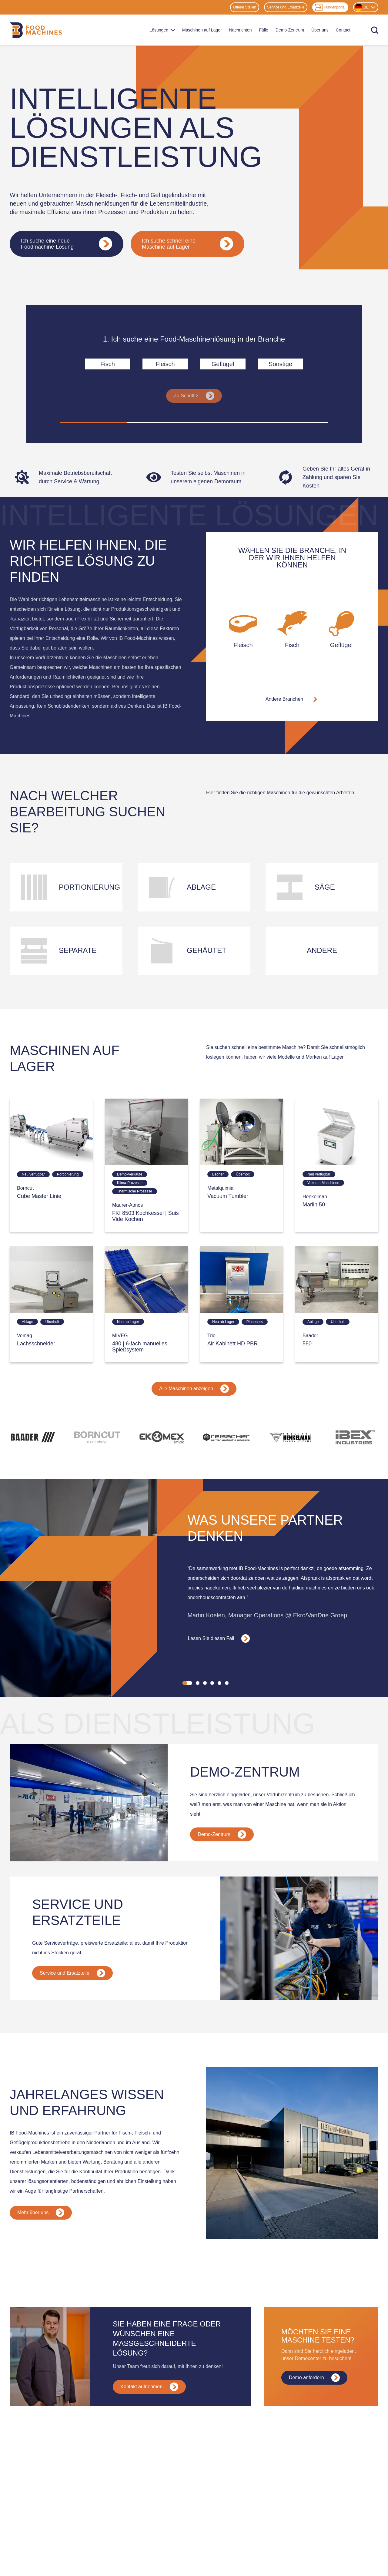 This screenshot has height=2576, width=388. What do you see at coordinates (40, 2212) in the screenshot?
I see `Mehr über uns` at bounding box center [40, 2212].